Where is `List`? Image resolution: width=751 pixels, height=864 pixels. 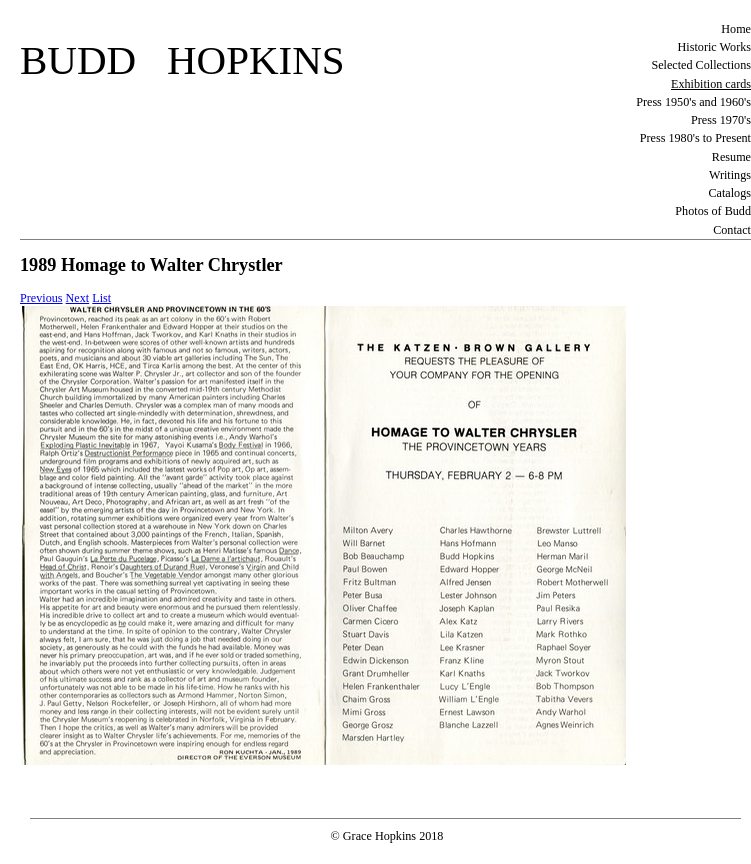
List is located at coordinates (101, 298).